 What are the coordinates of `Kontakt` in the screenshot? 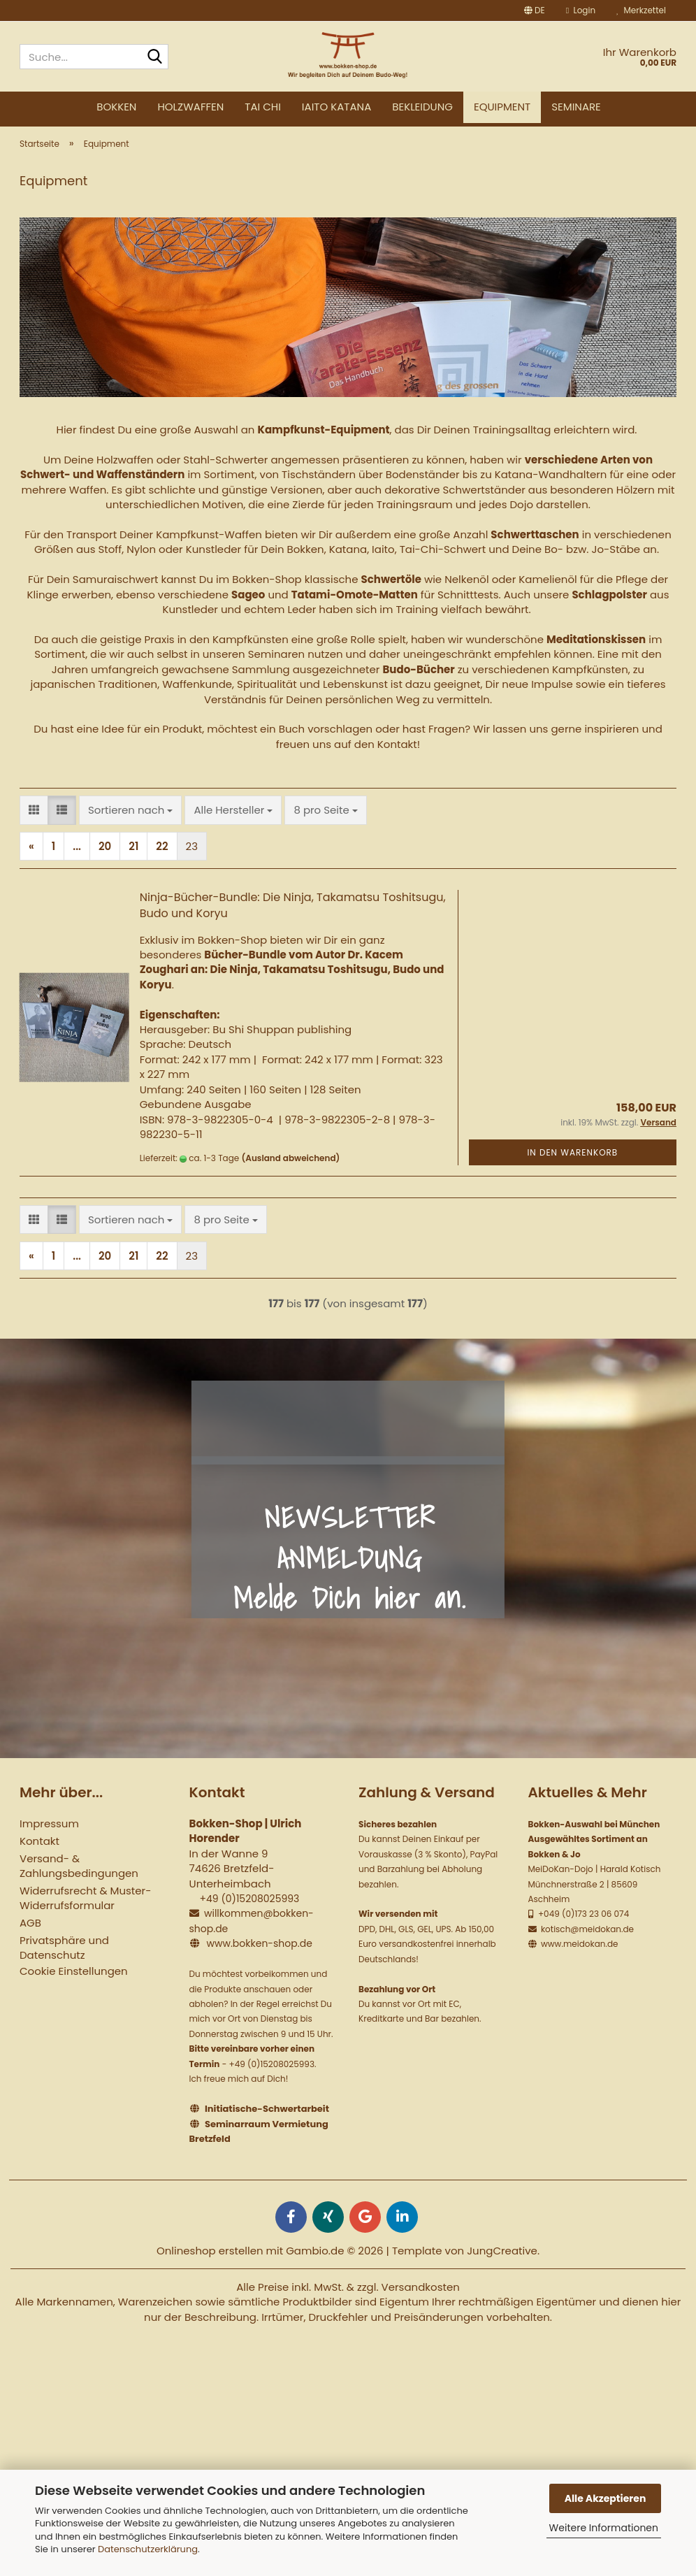 It's located at (39, 1852).